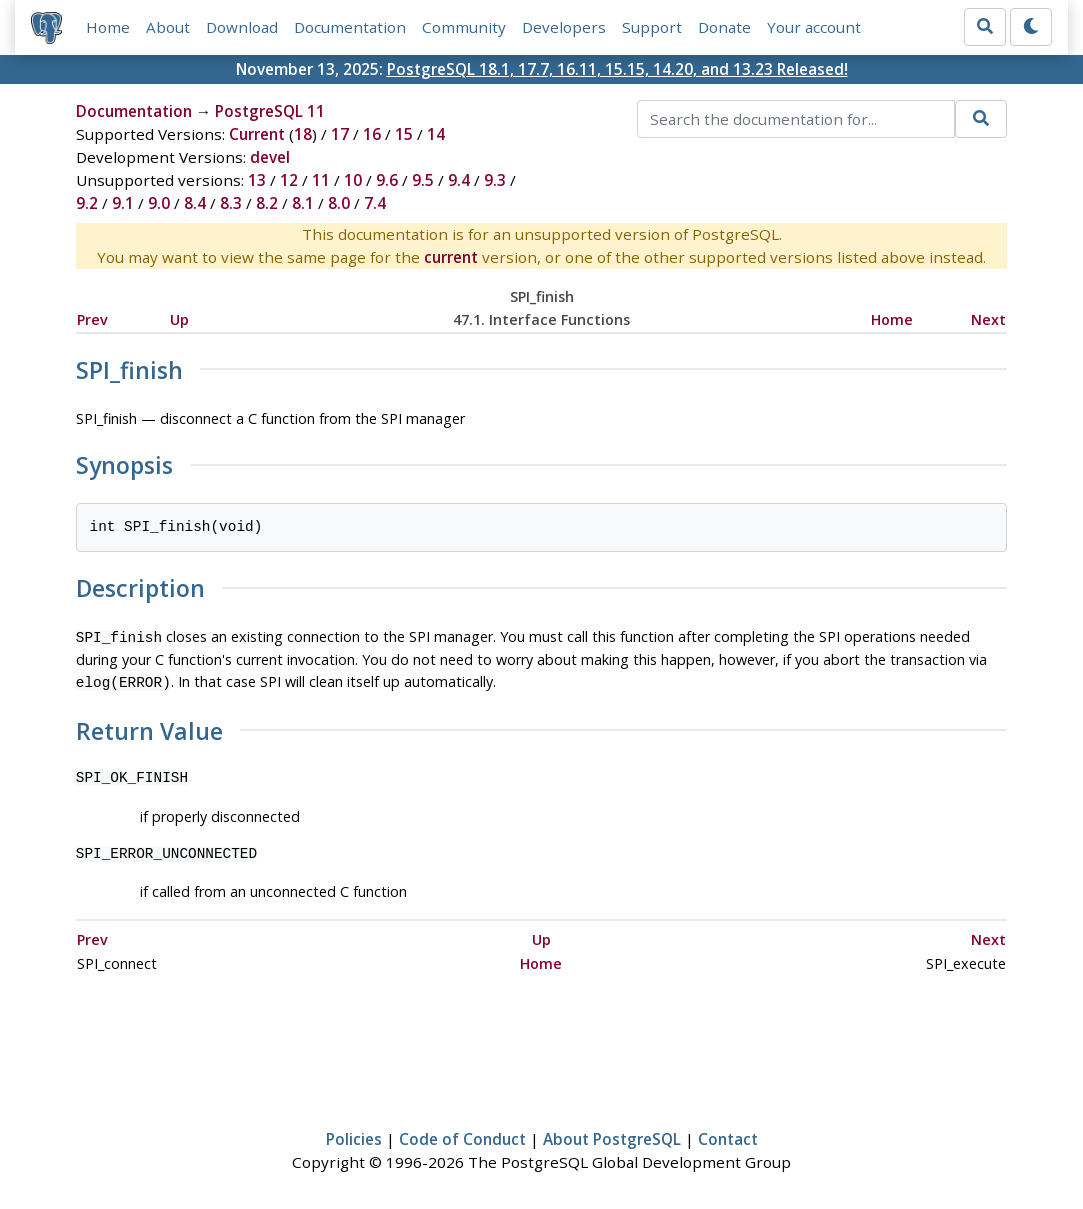 This screenshot has height=1209, width=1083. Describe the element at coordinates (267, 203) in the screenshot. I see `8.2` at that location.